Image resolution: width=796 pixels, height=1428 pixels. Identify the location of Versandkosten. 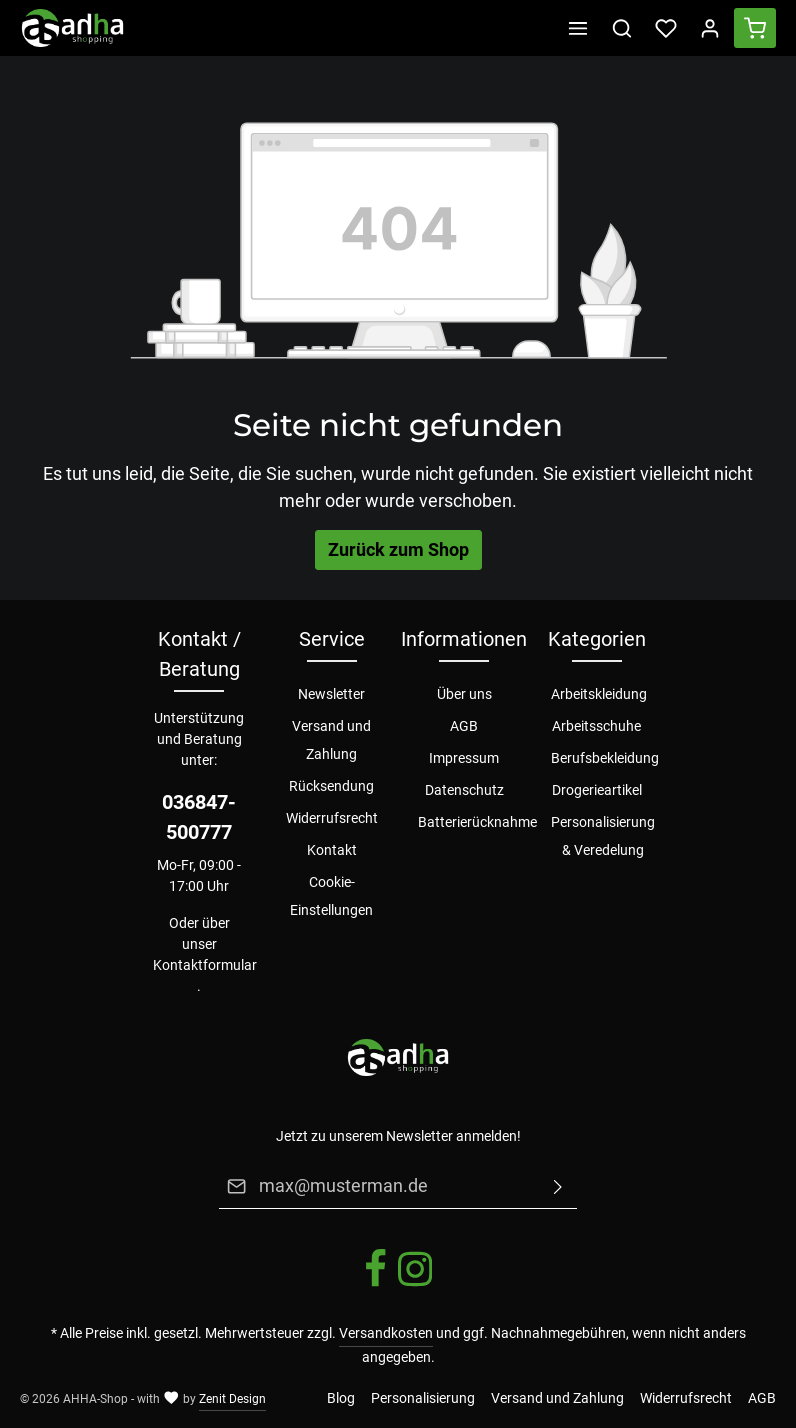
(386, 1333).